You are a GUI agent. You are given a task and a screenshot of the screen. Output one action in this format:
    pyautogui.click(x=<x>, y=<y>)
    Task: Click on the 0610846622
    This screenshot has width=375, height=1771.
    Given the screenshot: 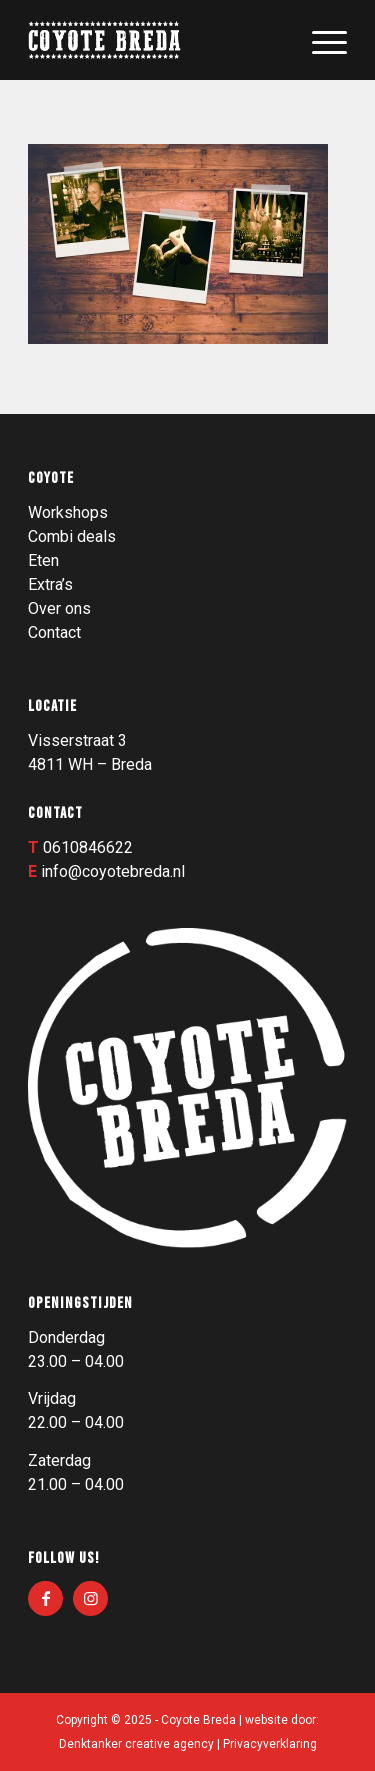 What is the action you would take?
    pyautogui.click(x=88, y=847)
    